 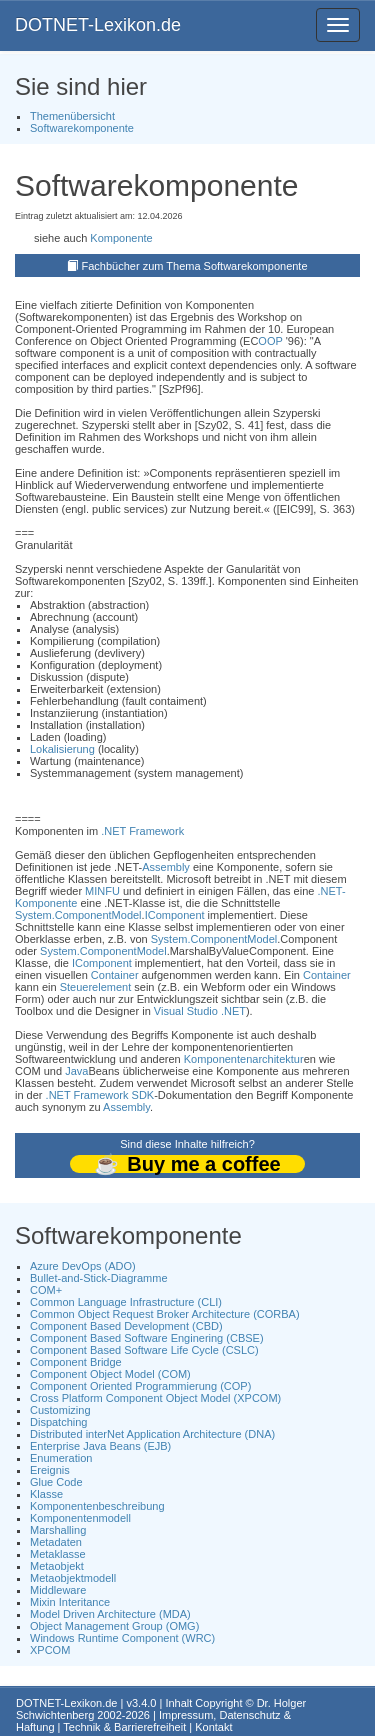 What do you see at coordinates (140, 1386) in the screenshot?
I see `Component Oriented Programmierung (COP)` at bounding box center [140, 1386].